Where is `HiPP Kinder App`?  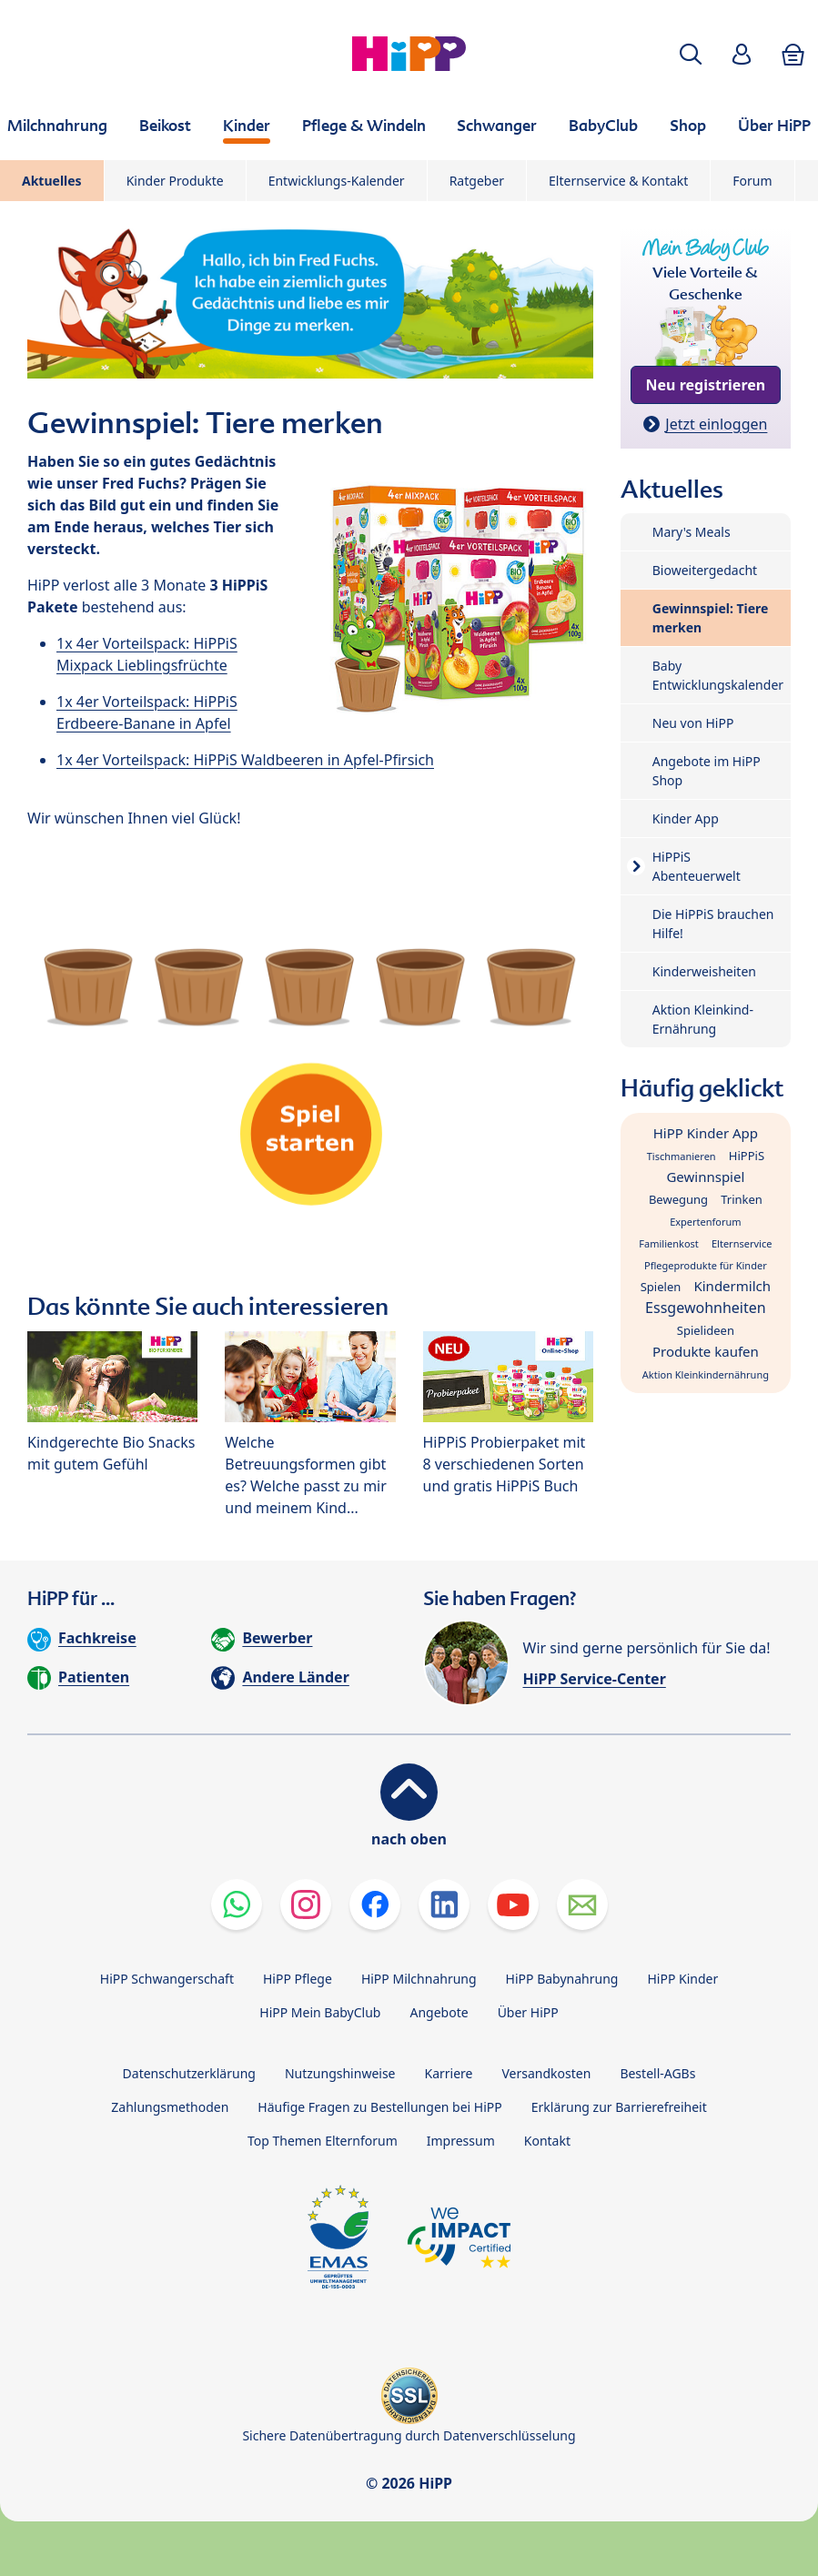
HiPP Kinder App is located at coordinates (705, 1133).